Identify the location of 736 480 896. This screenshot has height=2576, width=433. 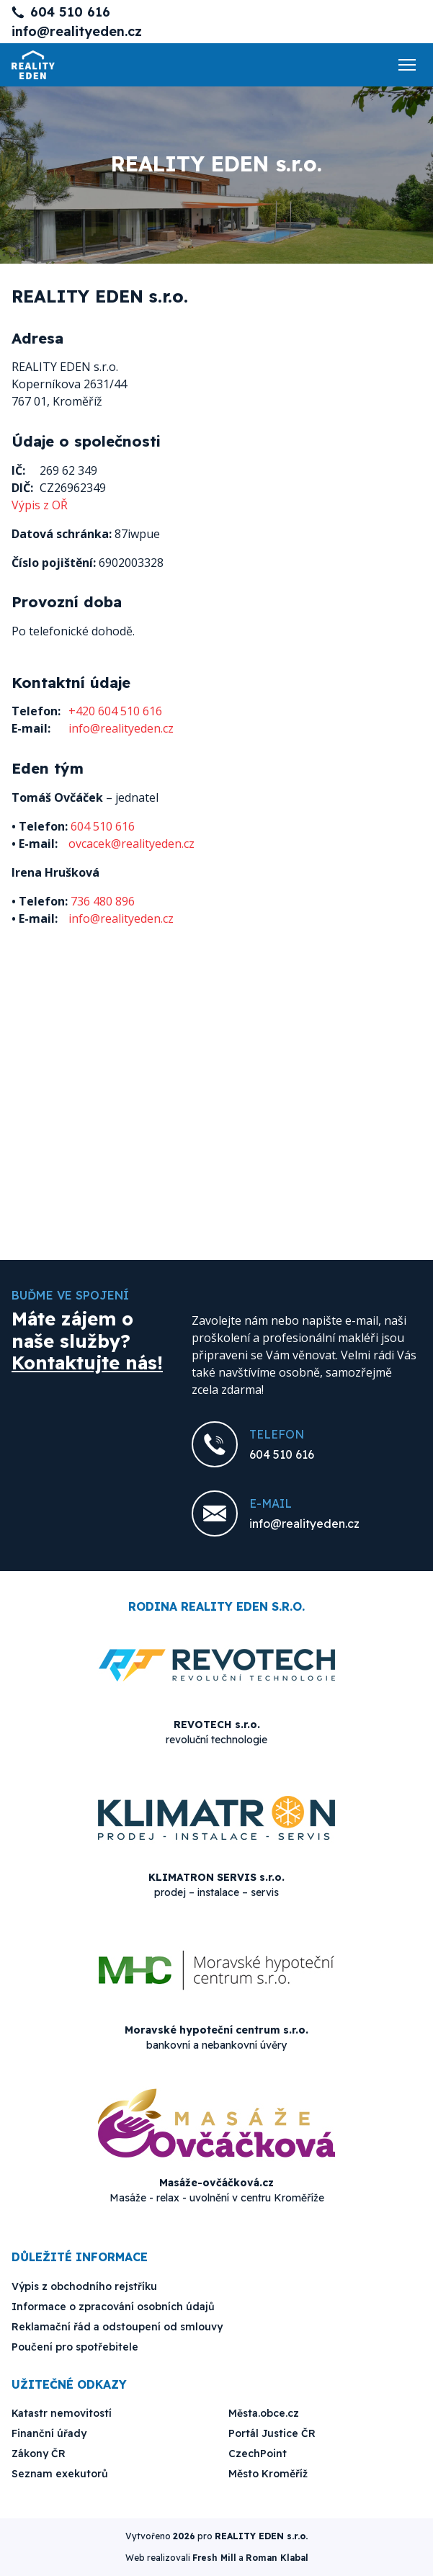
(103, 901).